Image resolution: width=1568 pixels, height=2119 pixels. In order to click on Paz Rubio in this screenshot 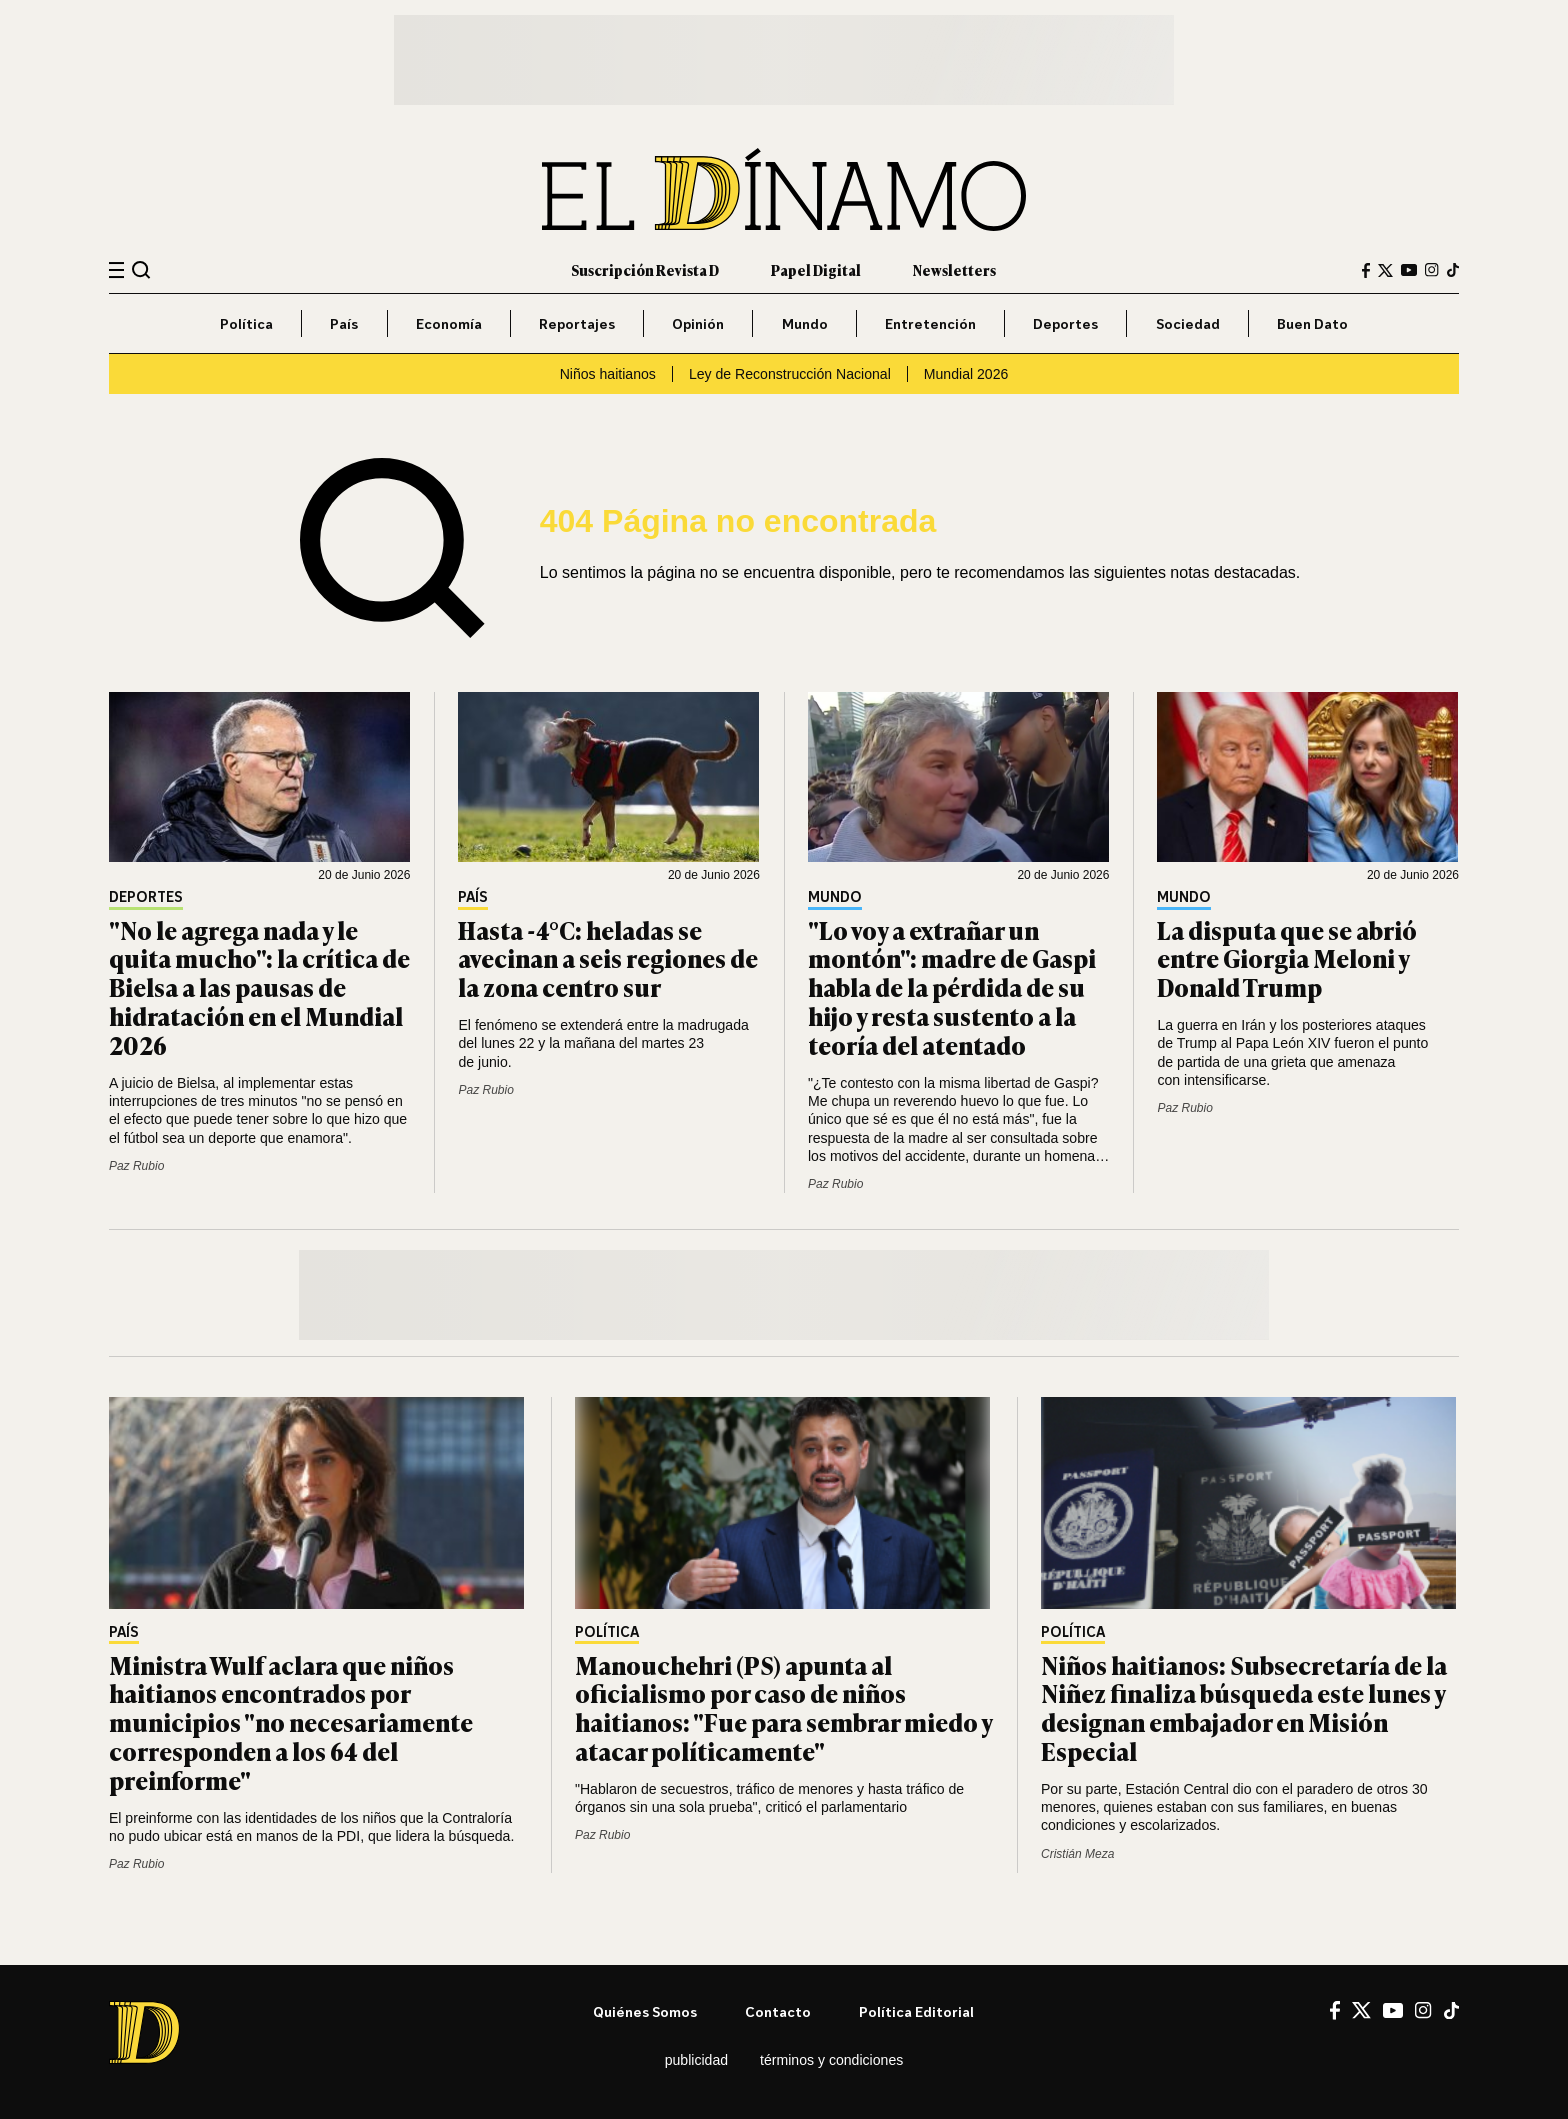, I will do `click(136, 1166)`.